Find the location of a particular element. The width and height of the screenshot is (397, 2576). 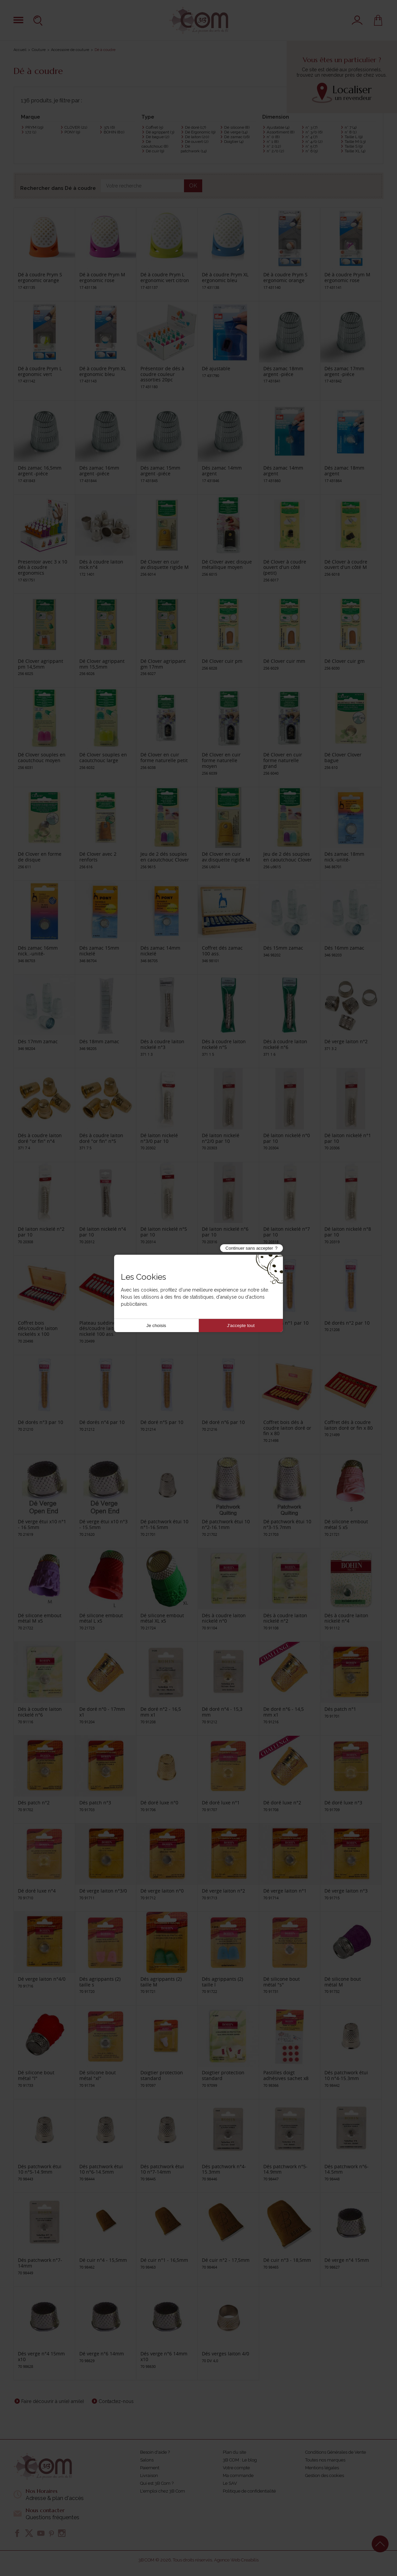

Dé laiton nickelé n°1 par 10 is located at coordinates (347, 1138).